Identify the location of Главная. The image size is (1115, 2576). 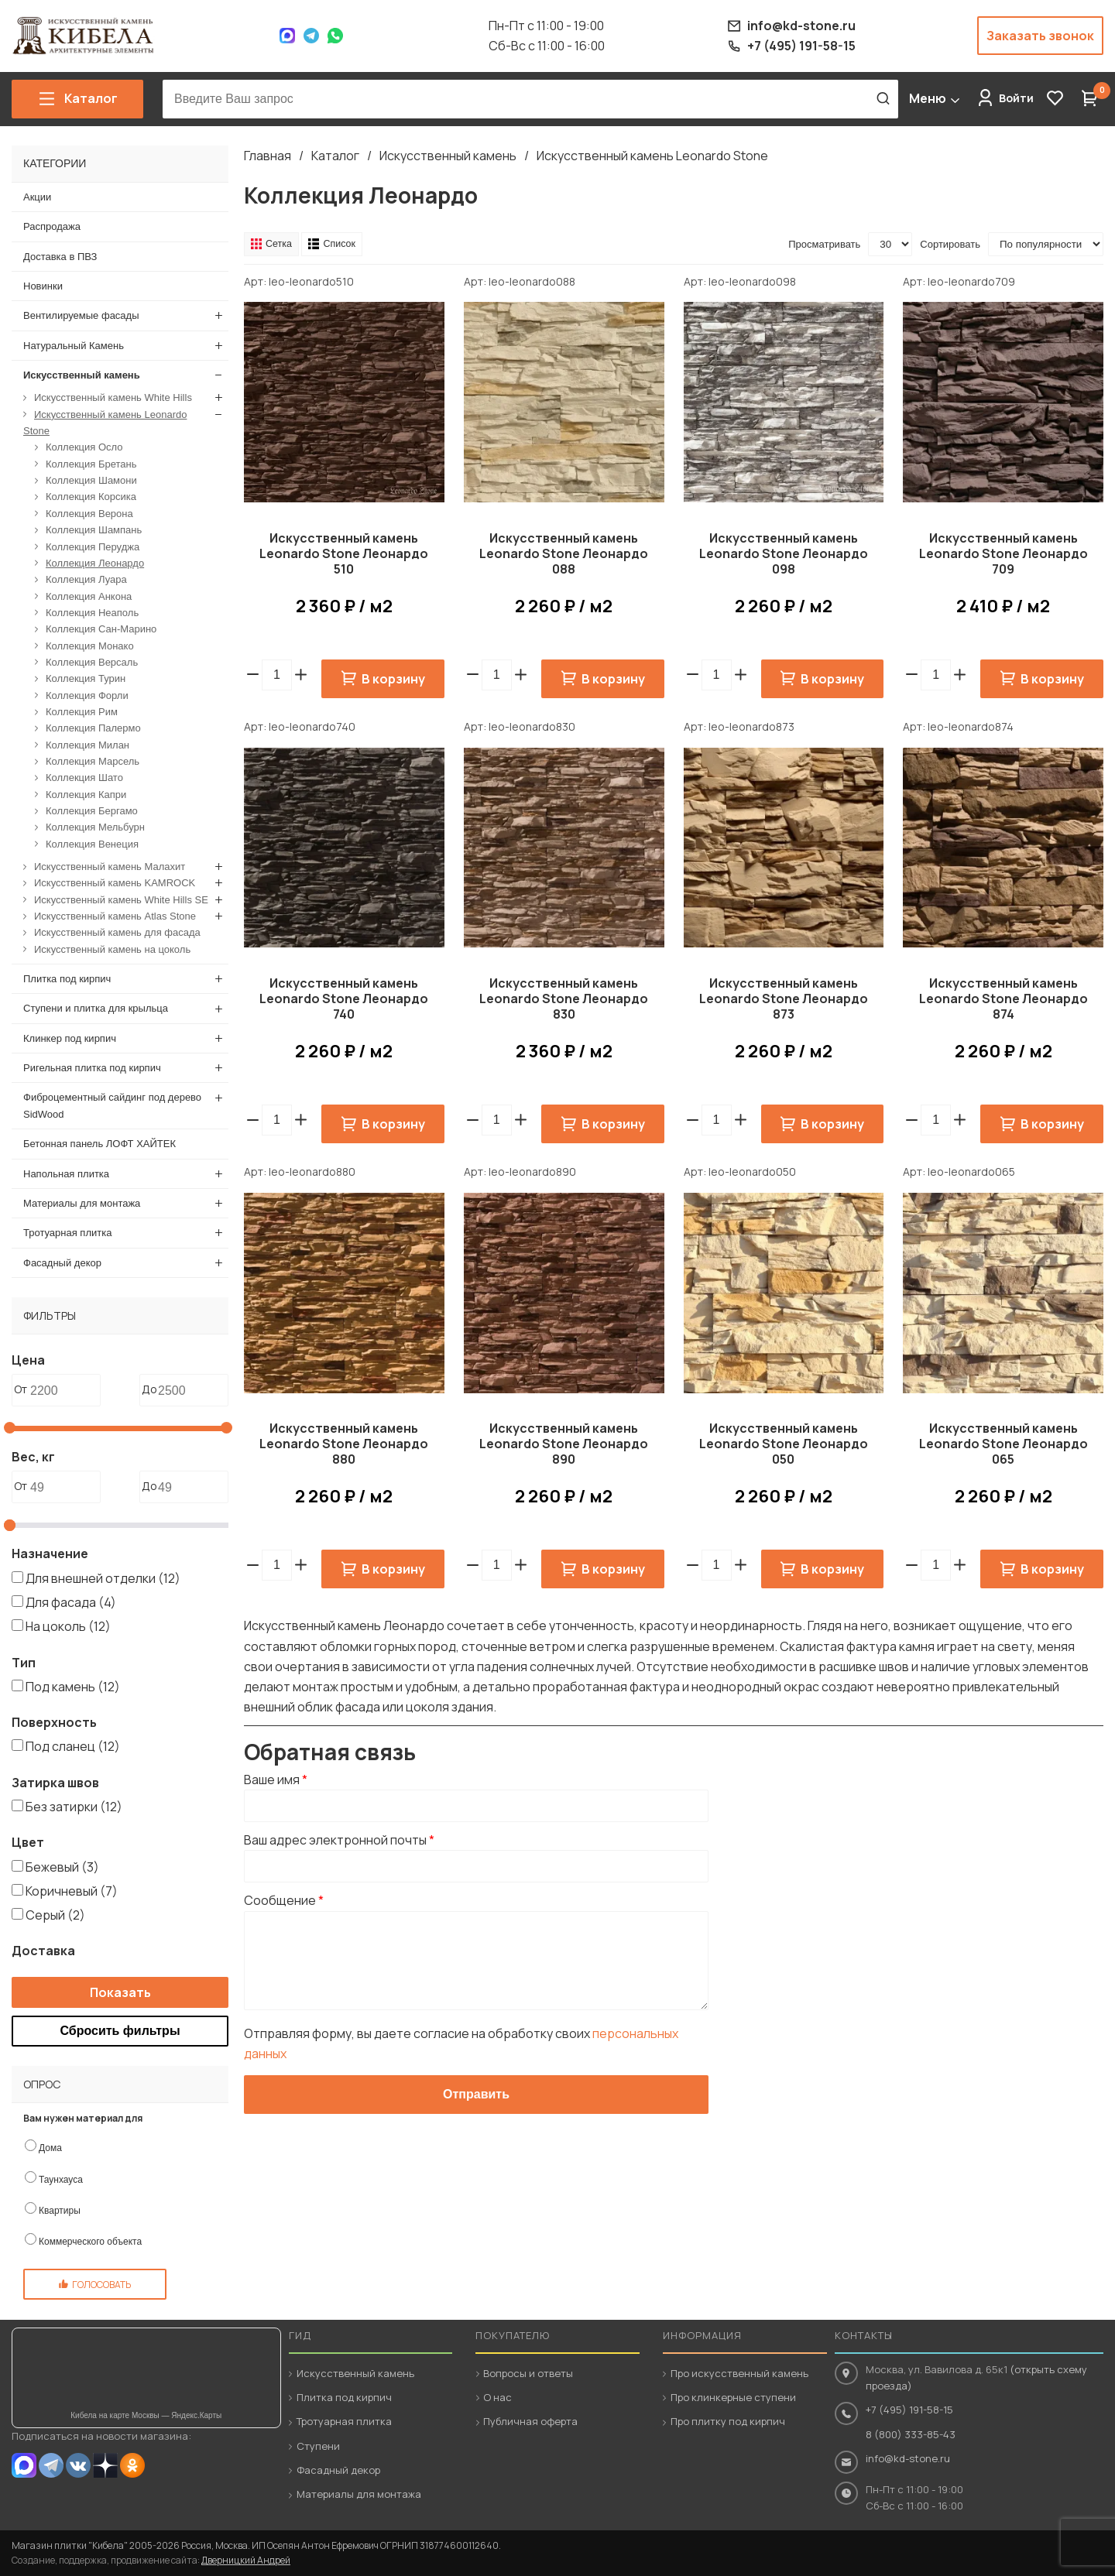
(267, 155).